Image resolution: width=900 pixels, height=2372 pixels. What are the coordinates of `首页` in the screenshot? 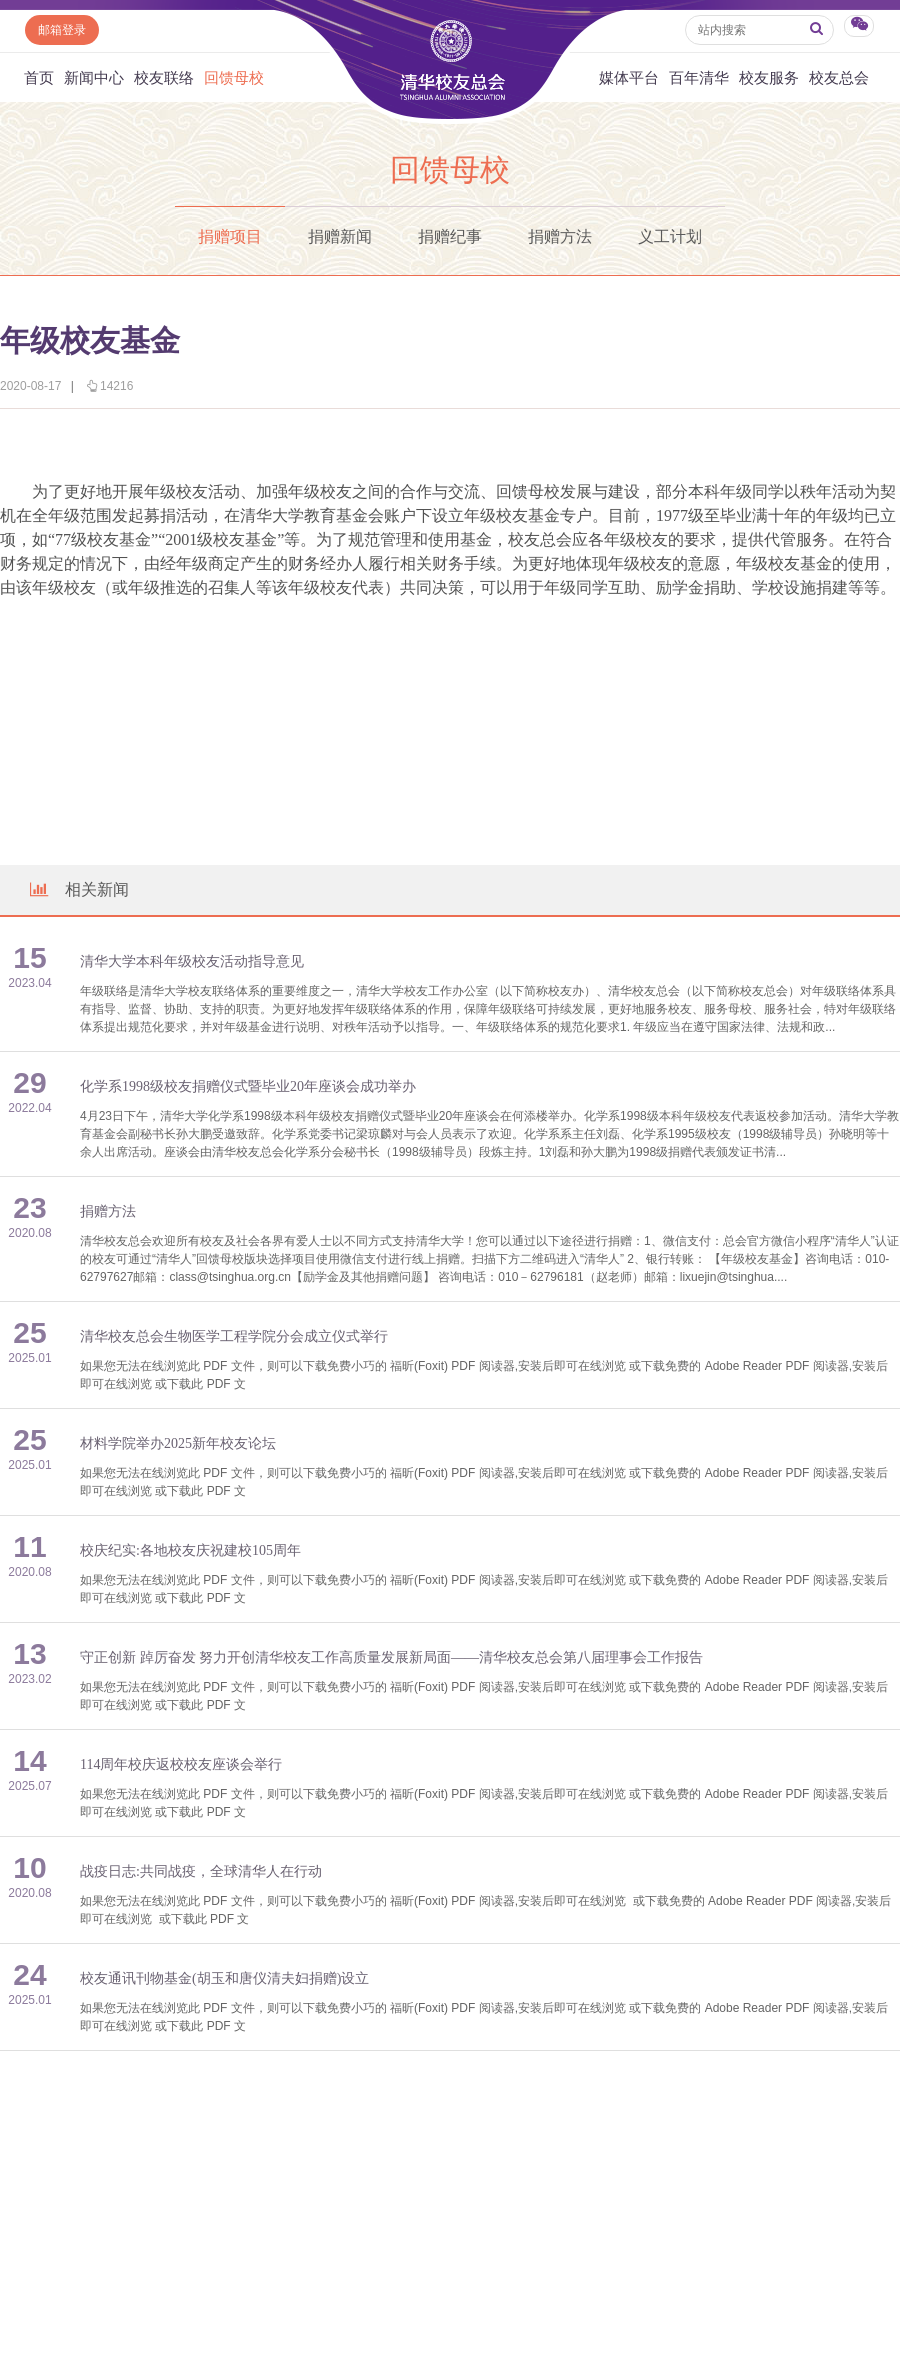 It's located at (39, 77).